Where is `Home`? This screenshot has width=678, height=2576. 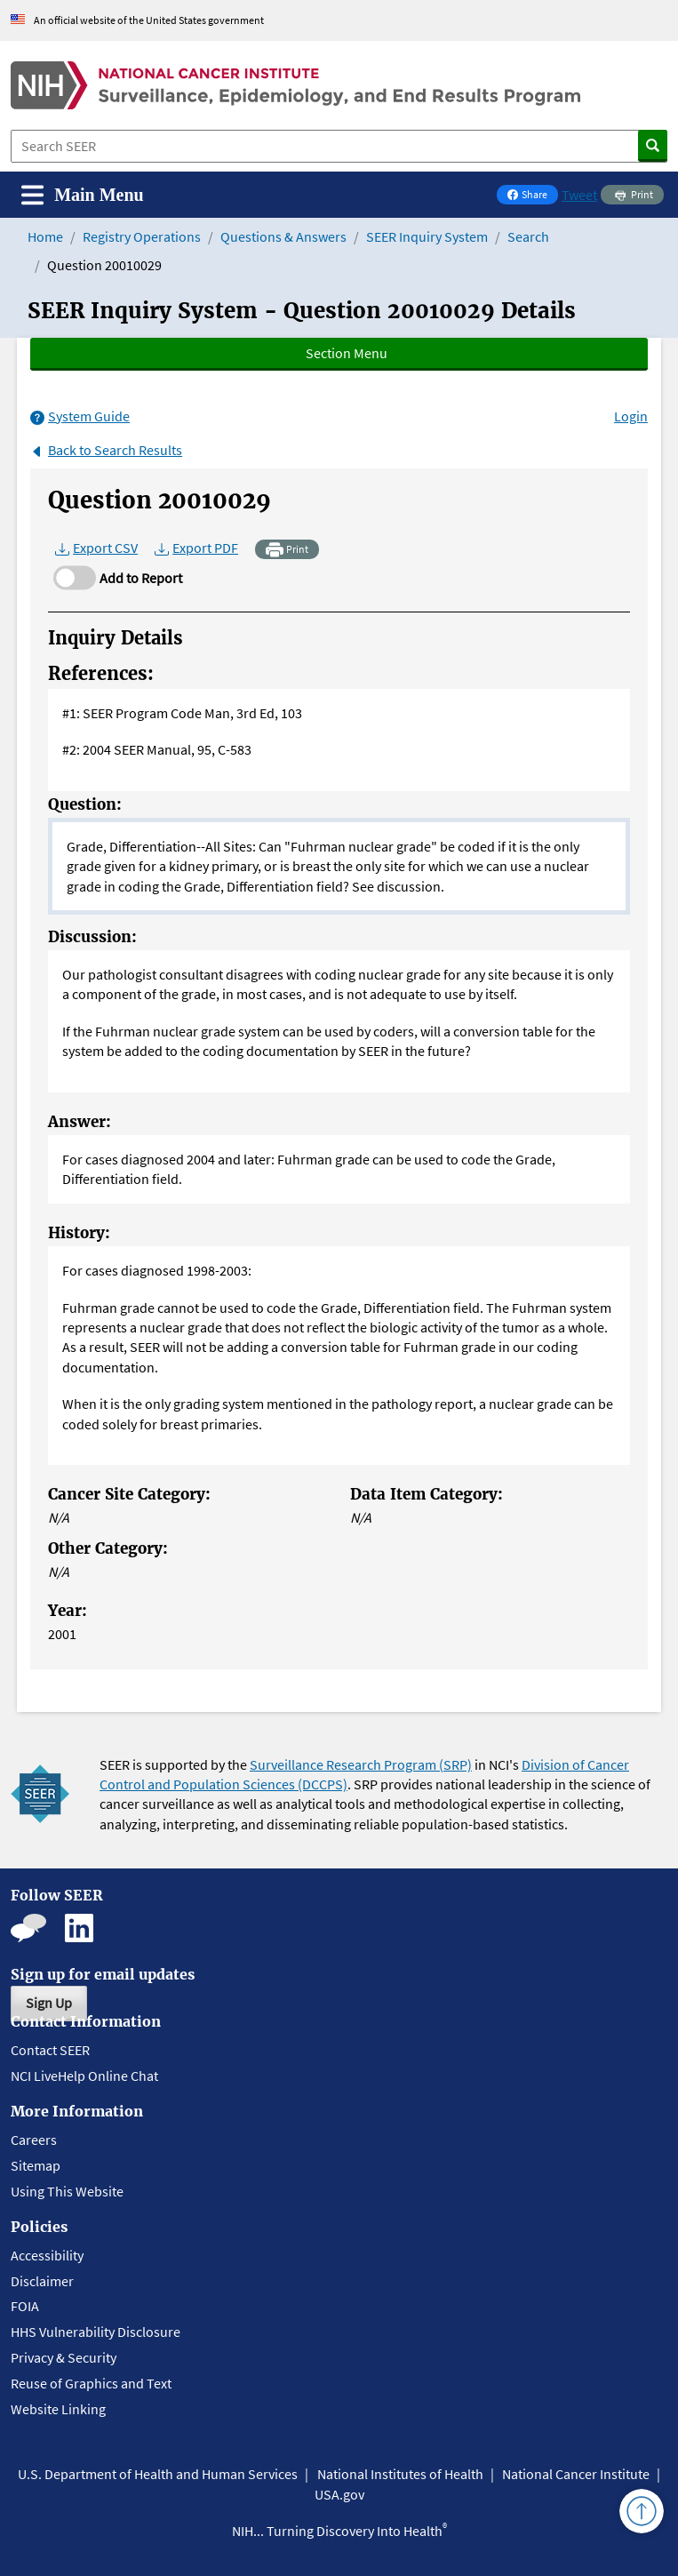 Home is located at coordinates (45, 236).